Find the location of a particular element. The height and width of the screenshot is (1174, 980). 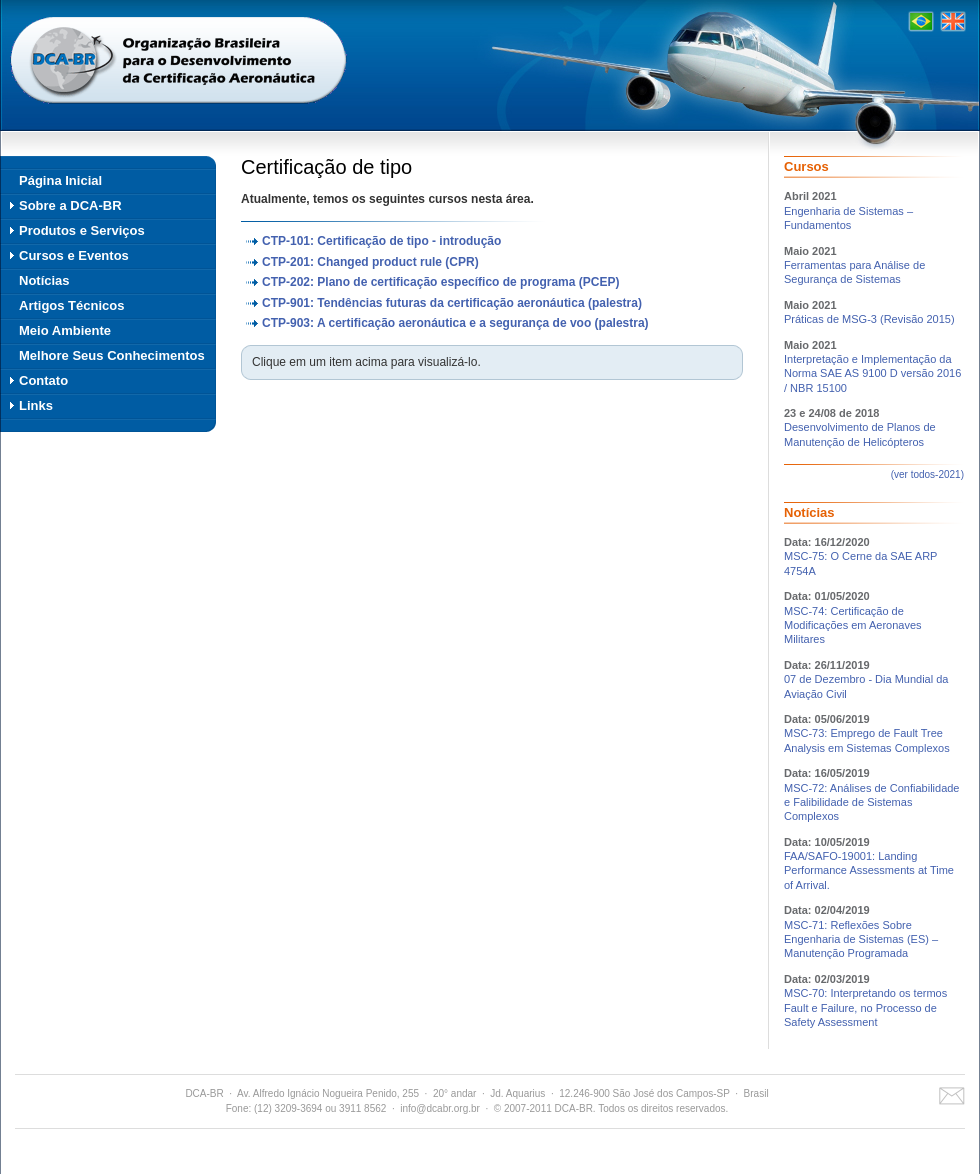

Práticas de MSG-3 (Revisão 2015) is located at coordinates (869, 319).